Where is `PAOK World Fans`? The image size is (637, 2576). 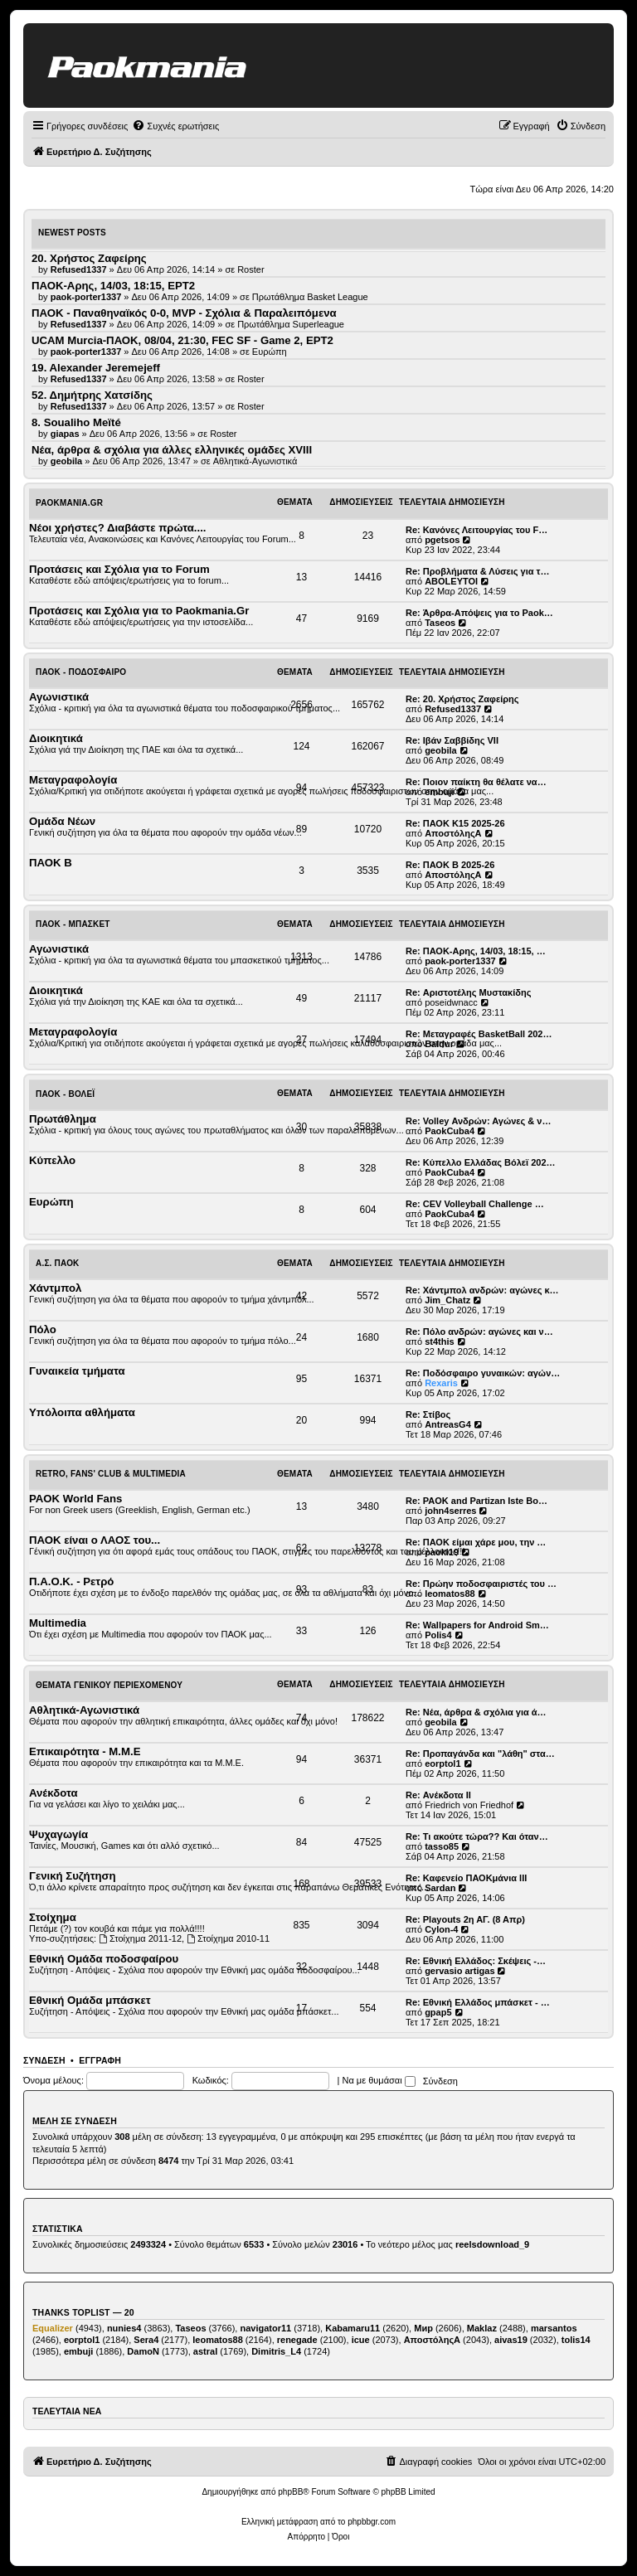
PAOK World Fans is located at coordinates (75, 1498).